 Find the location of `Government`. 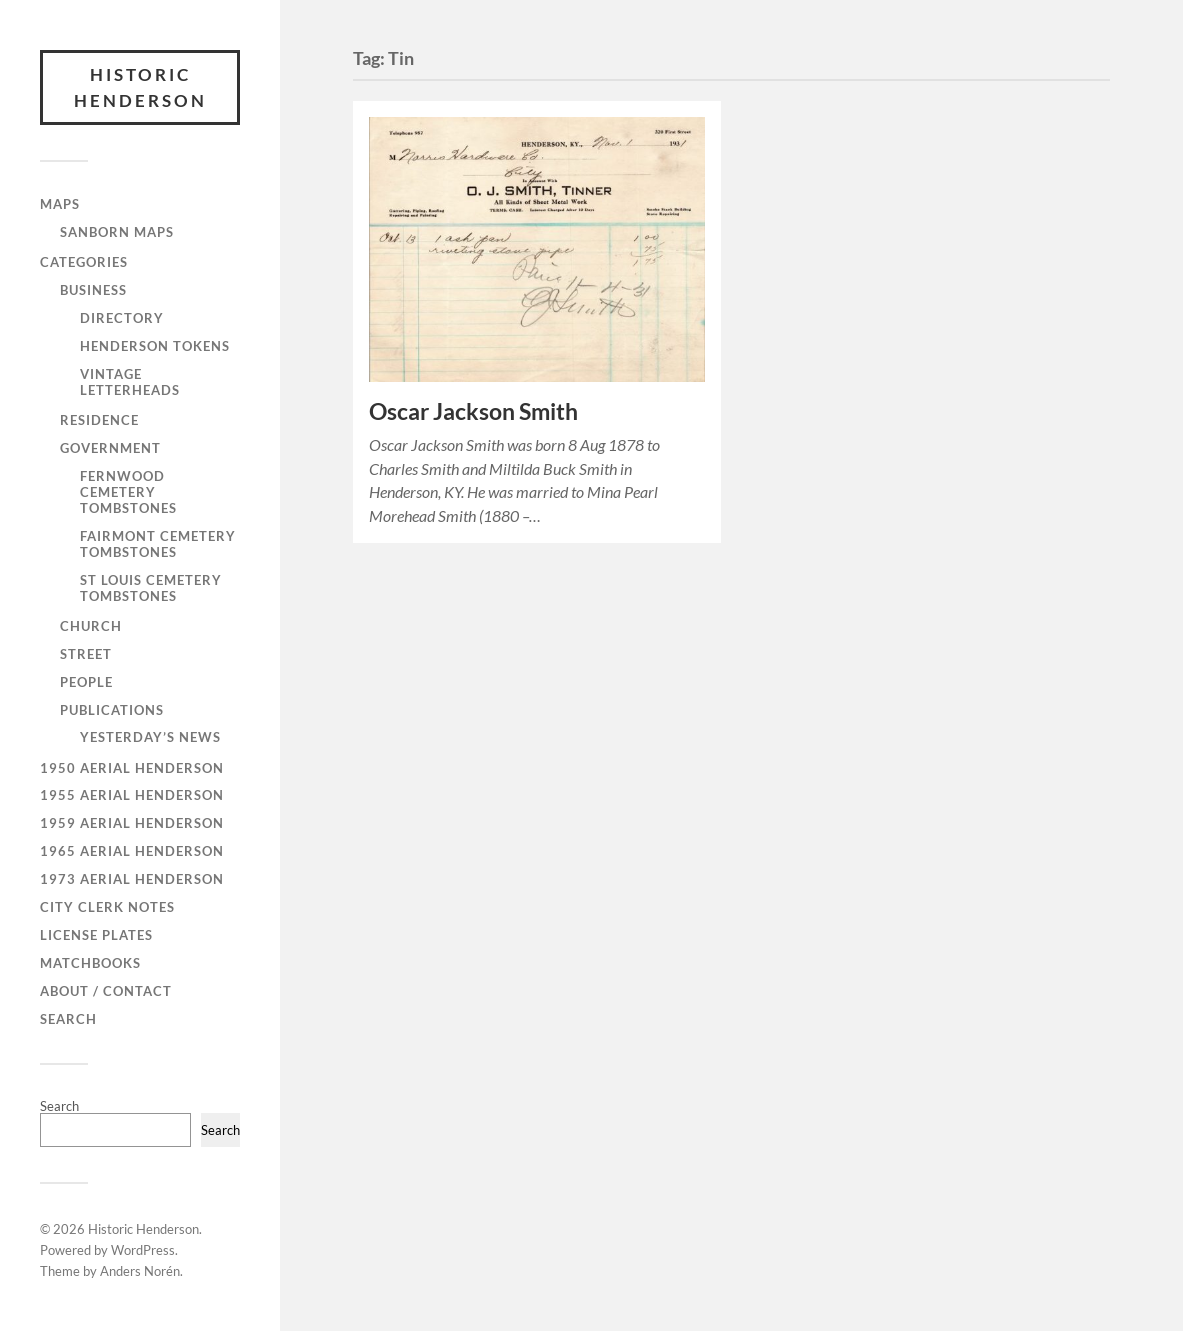

Government is located at coordinates (110, 448).